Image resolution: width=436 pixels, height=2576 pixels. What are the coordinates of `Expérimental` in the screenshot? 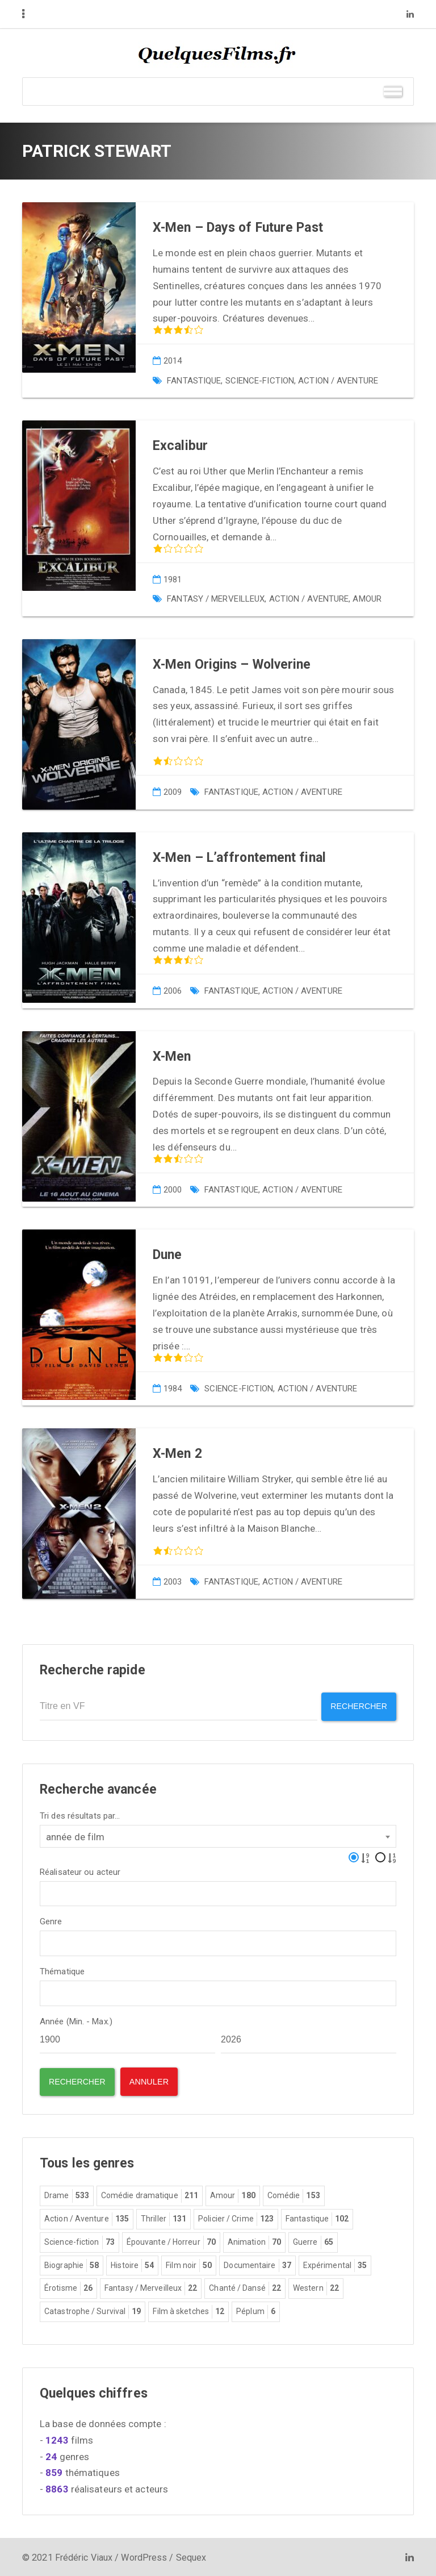 It's located at (335, 2264).